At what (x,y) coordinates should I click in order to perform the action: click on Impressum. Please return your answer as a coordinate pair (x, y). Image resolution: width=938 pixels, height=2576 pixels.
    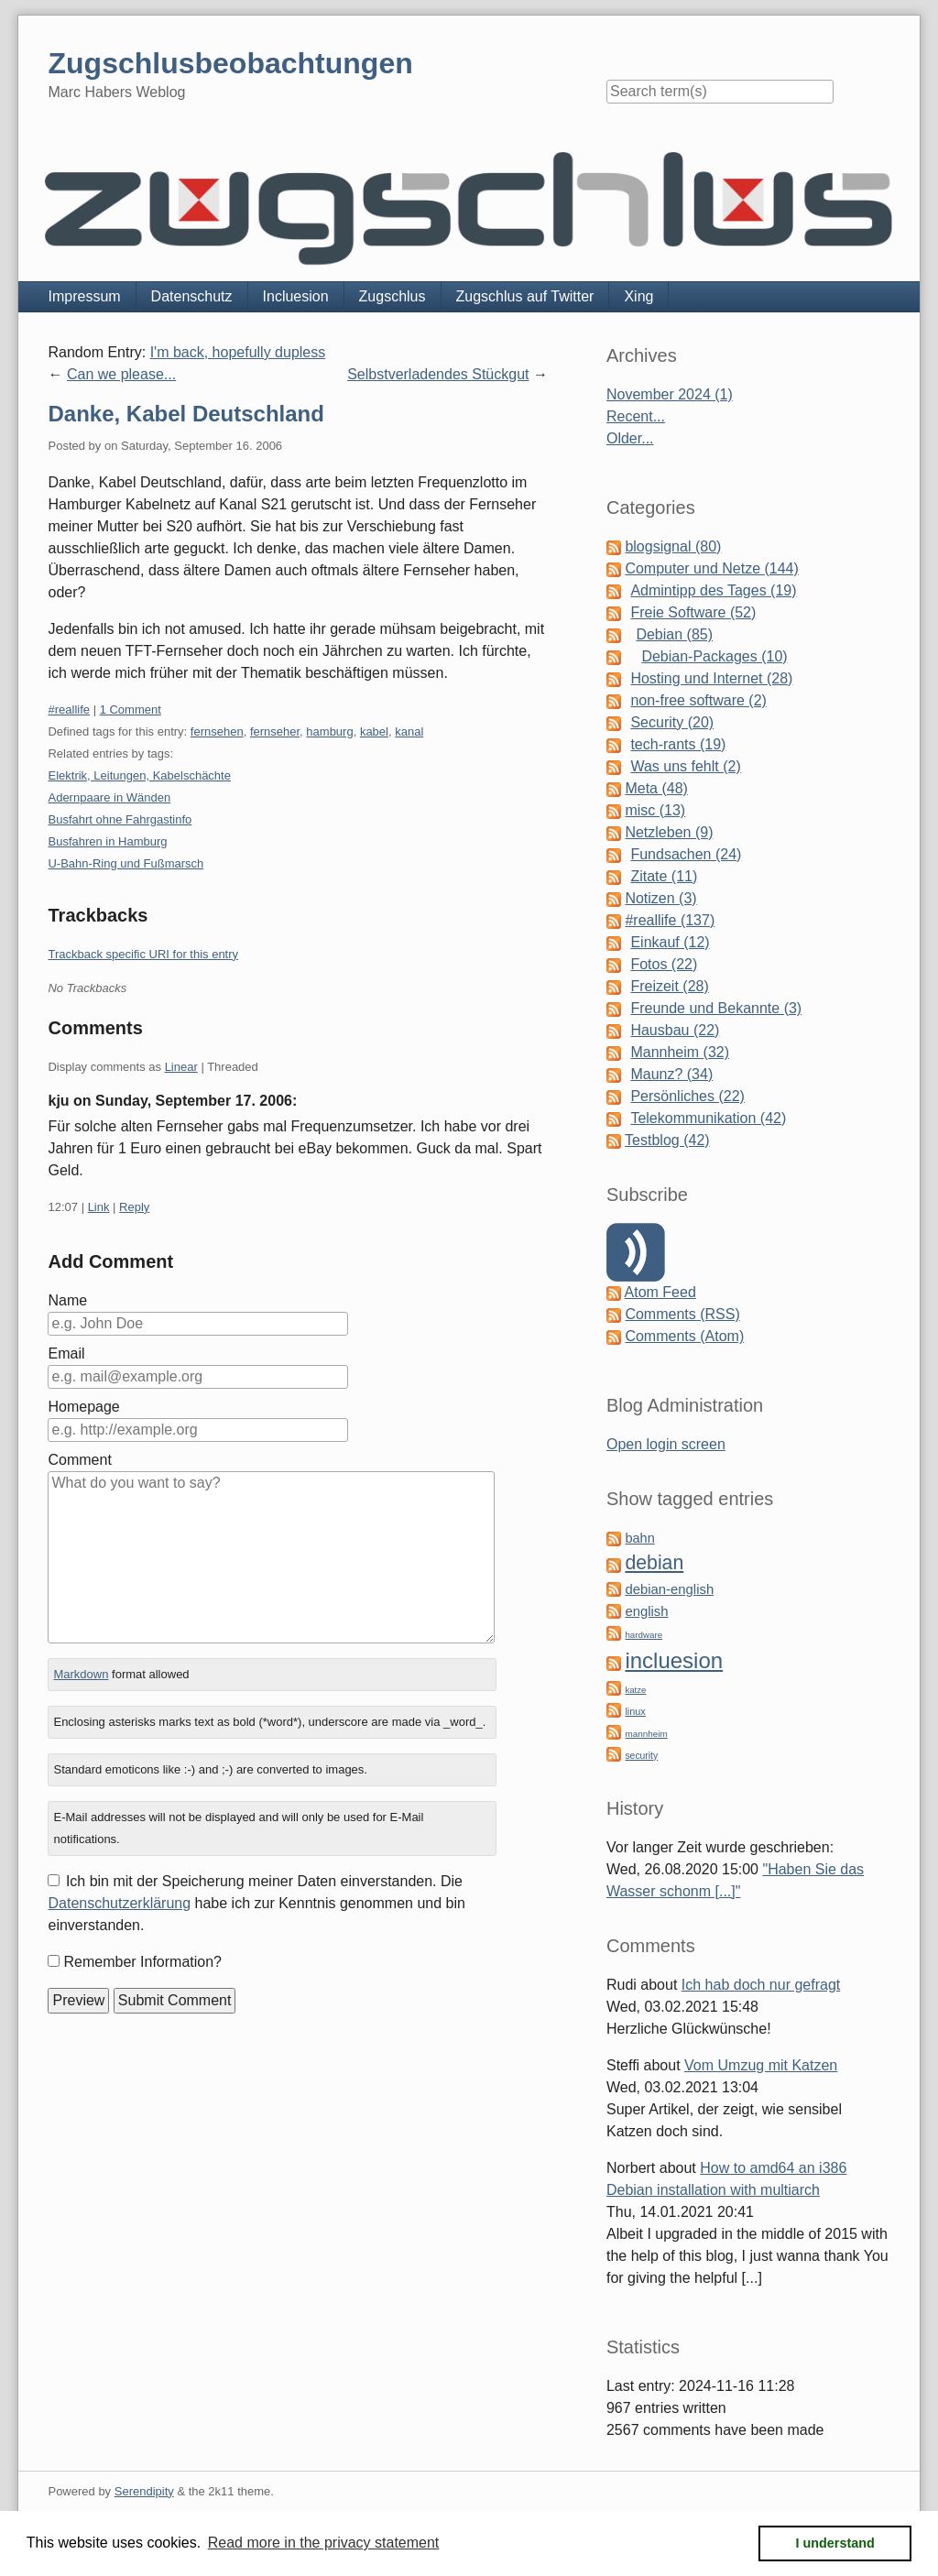
    Looking at the image, I should click on (84, 296).